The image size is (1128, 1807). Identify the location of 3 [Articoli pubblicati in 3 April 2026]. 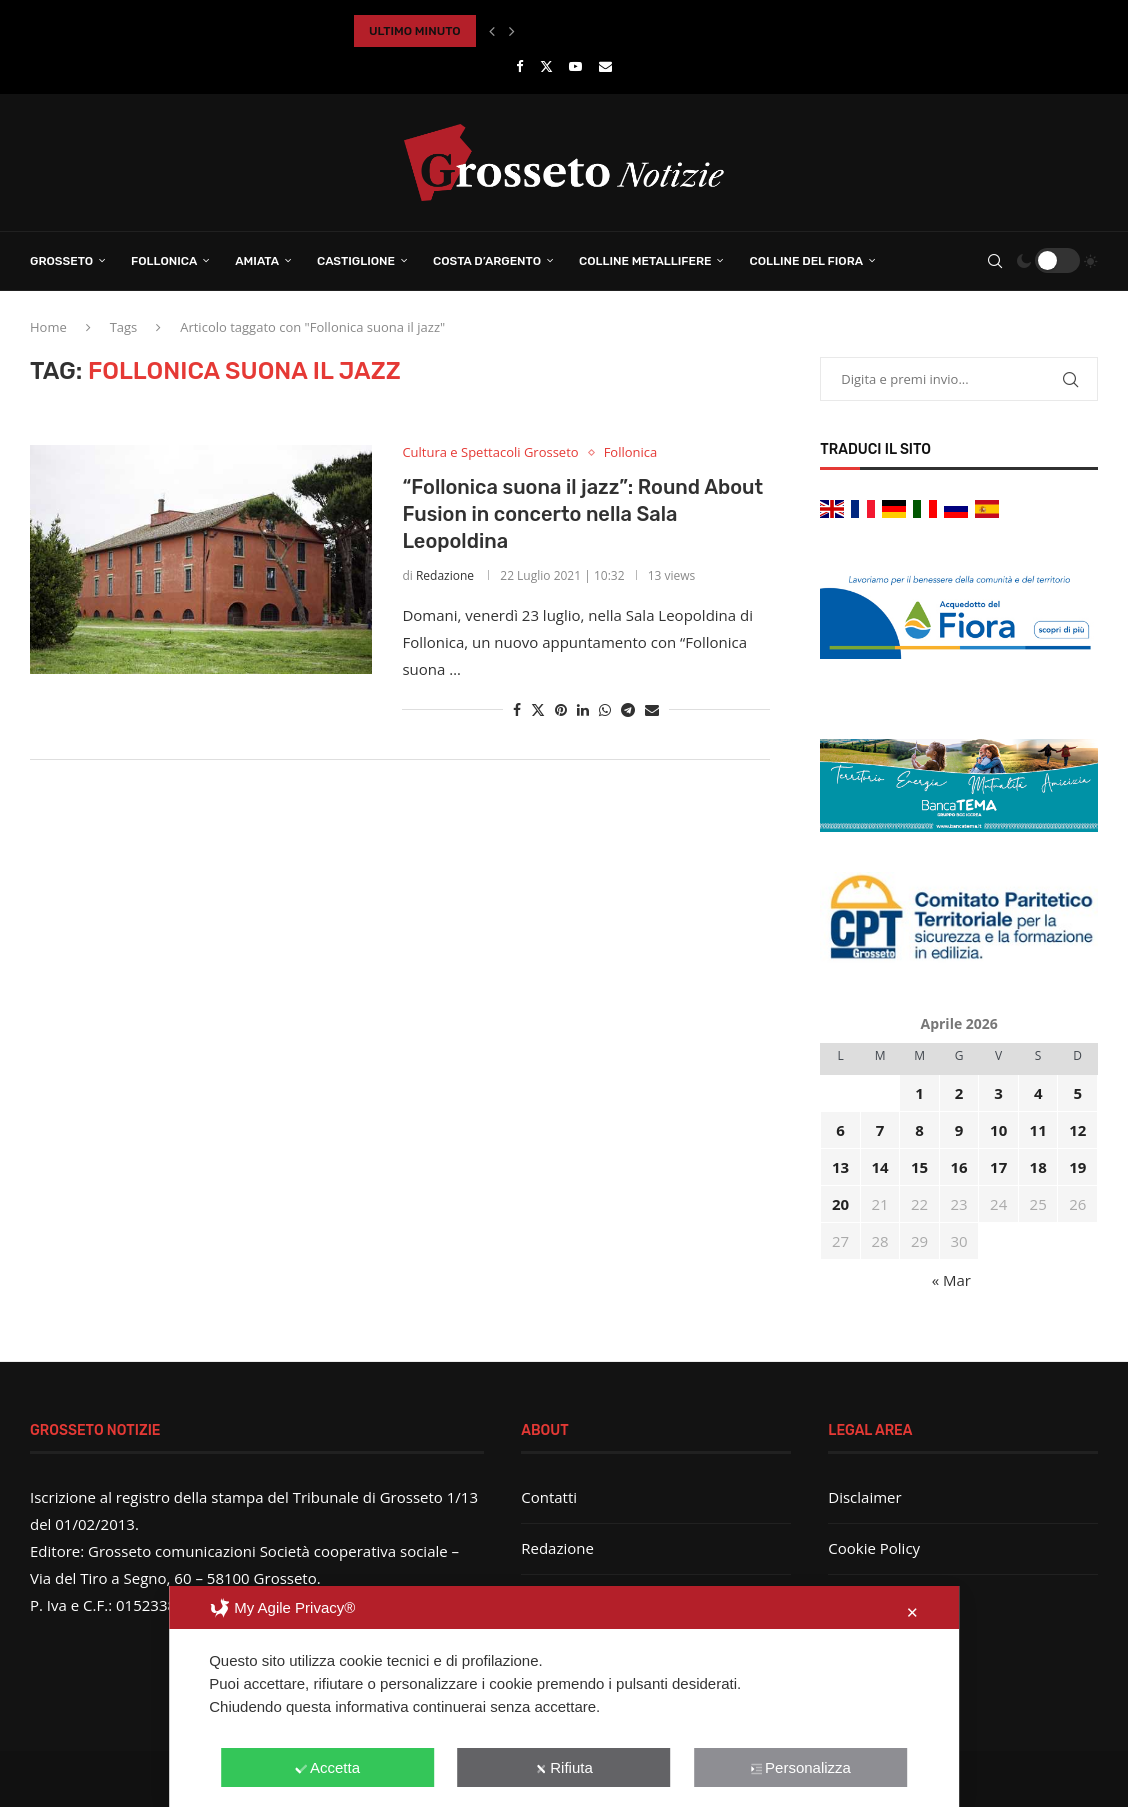
(998, 1093).